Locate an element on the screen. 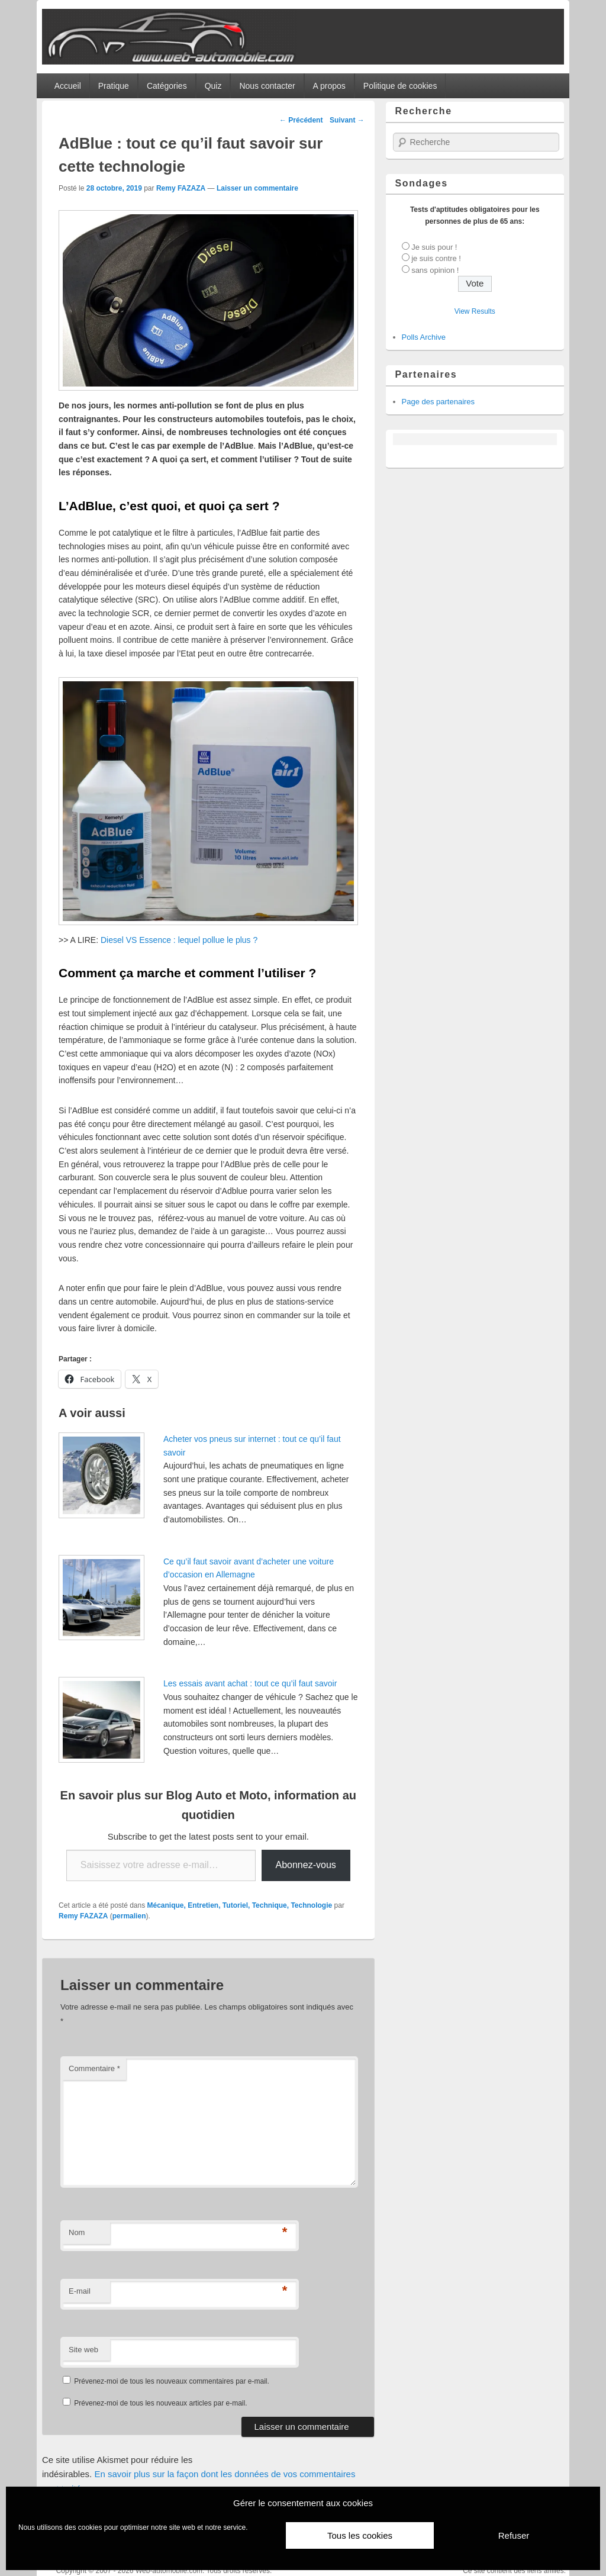  Politique de cookies is located at coordinates (400, 86).